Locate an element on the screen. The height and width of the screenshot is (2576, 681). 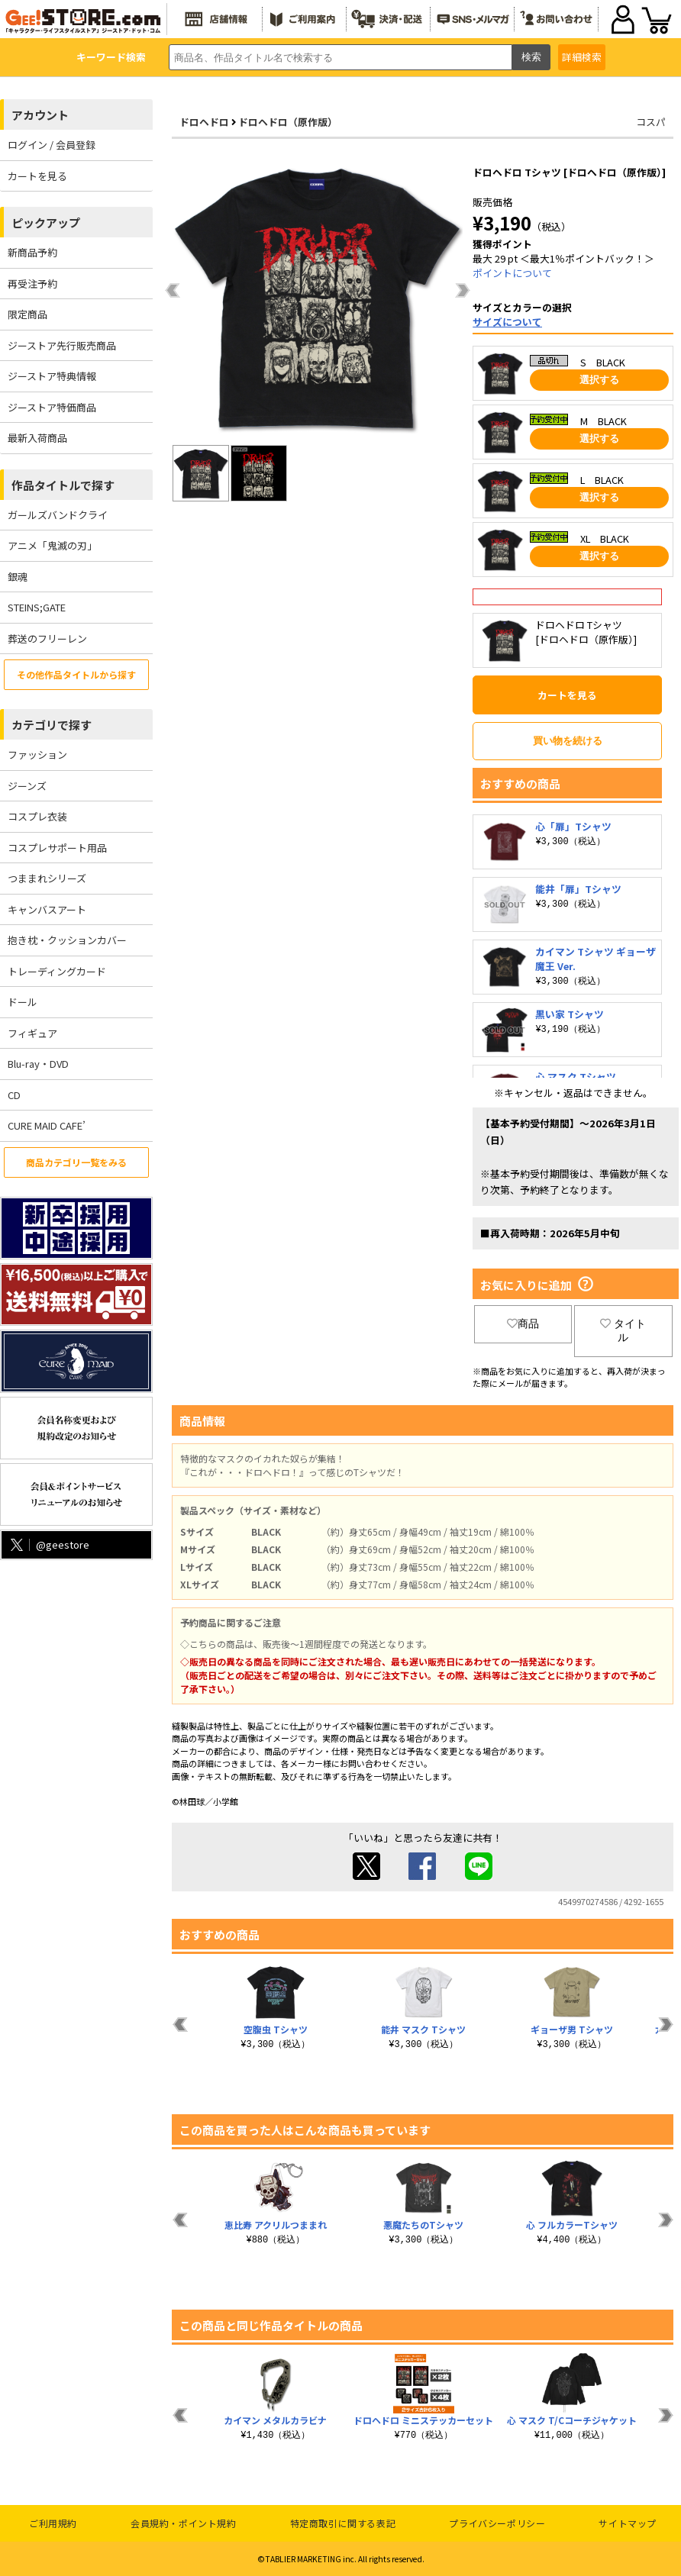
ポイントについて is located at coordinates (512, 273).